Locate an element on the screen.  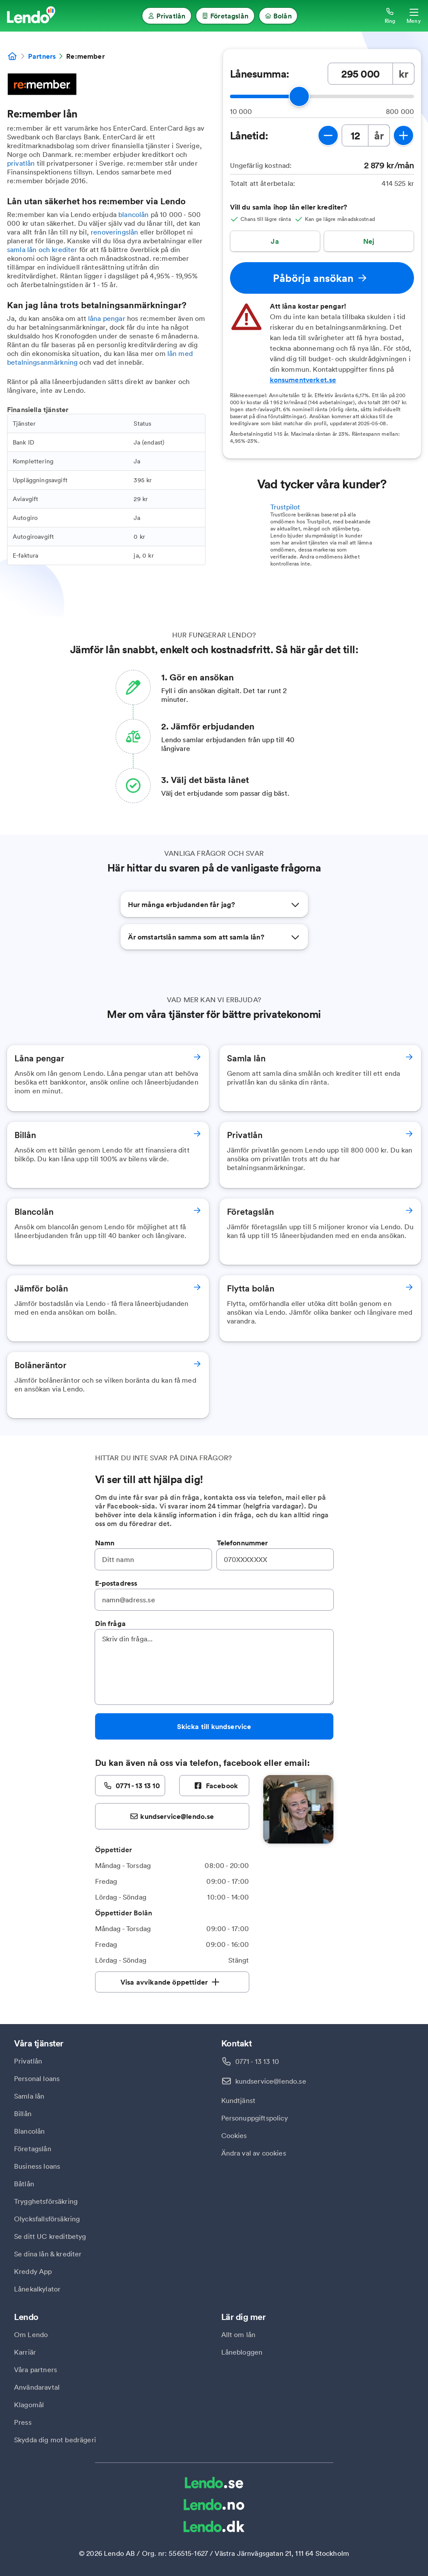
Lånekalkylator is located at coordinates (37, 2288).